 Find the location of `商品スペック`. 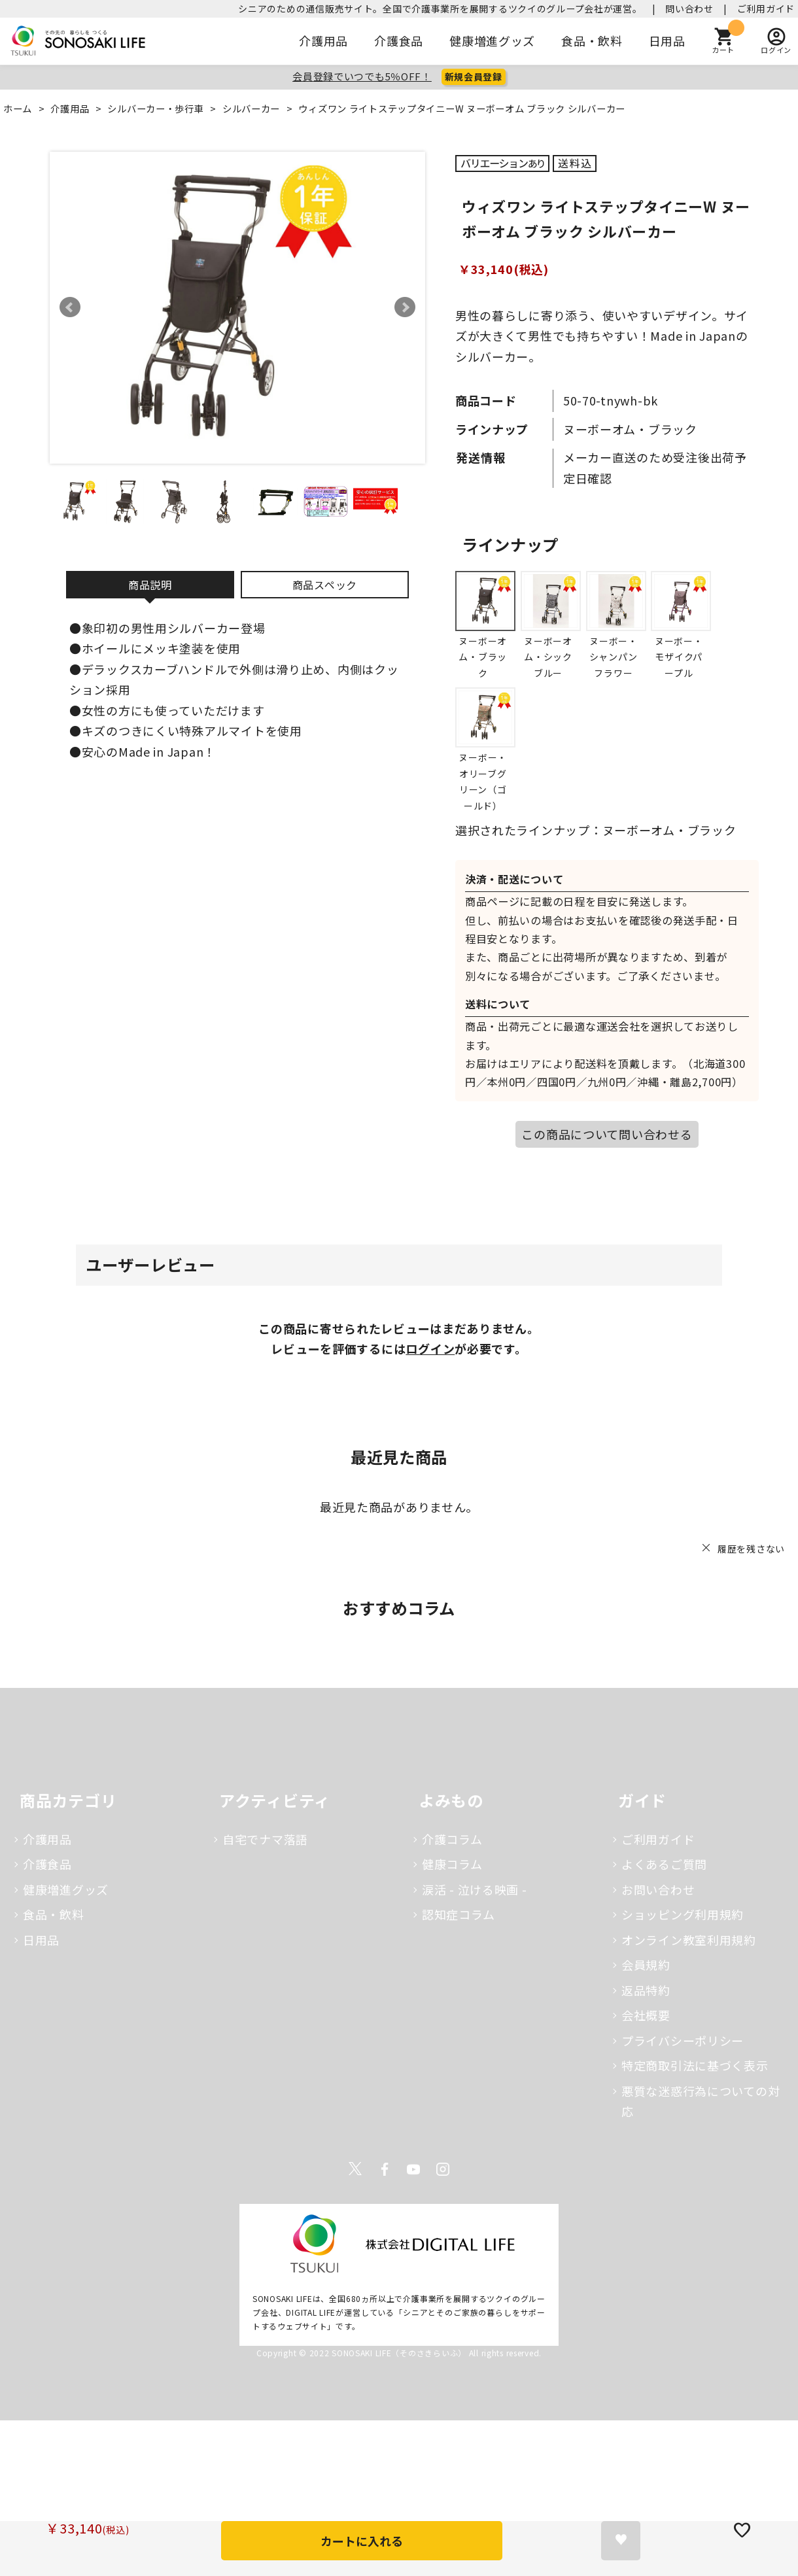

商品スペック is located at coordinates (324, 584).